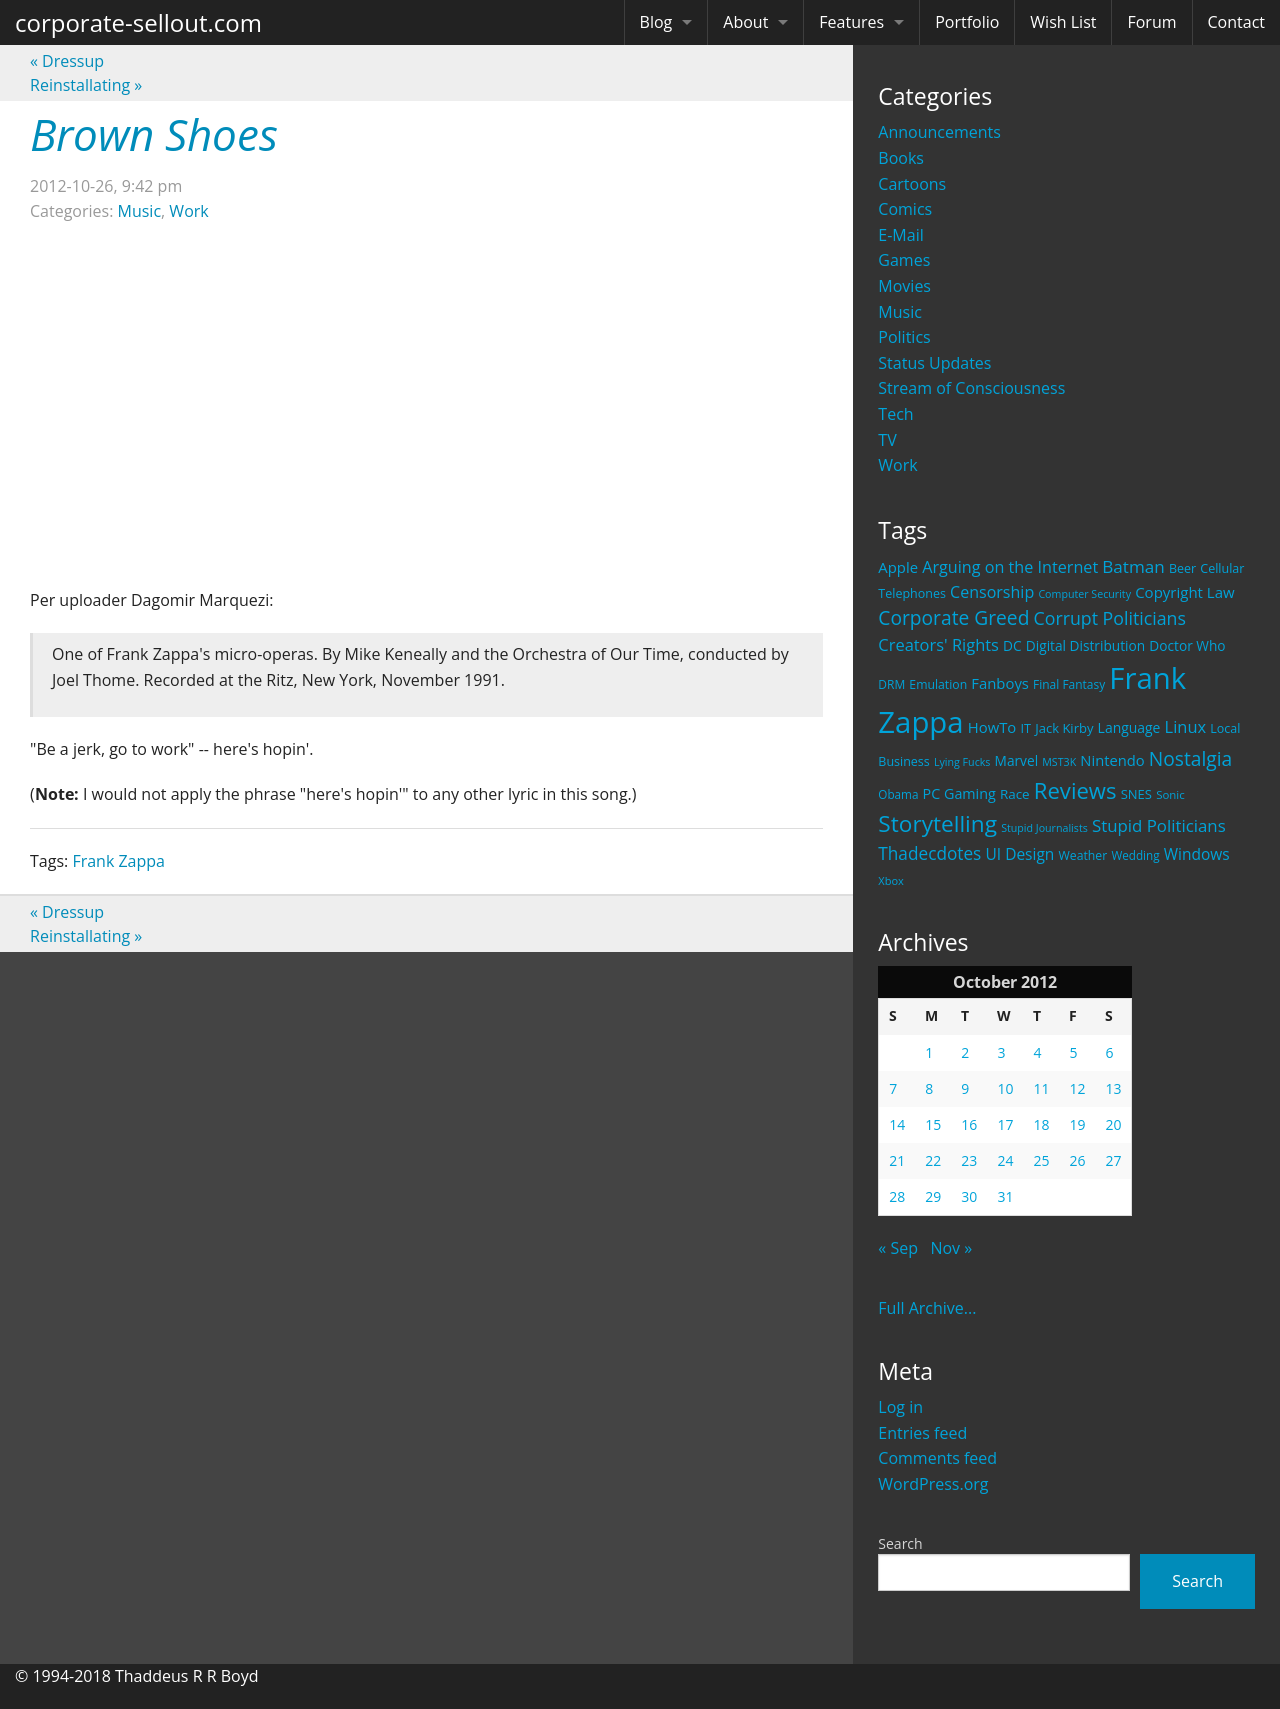 The width and height of the screenshot is (1280, 1709). I want to click on Final Fantasy [Final Fantasy (19 items)], so click(1069, 684).